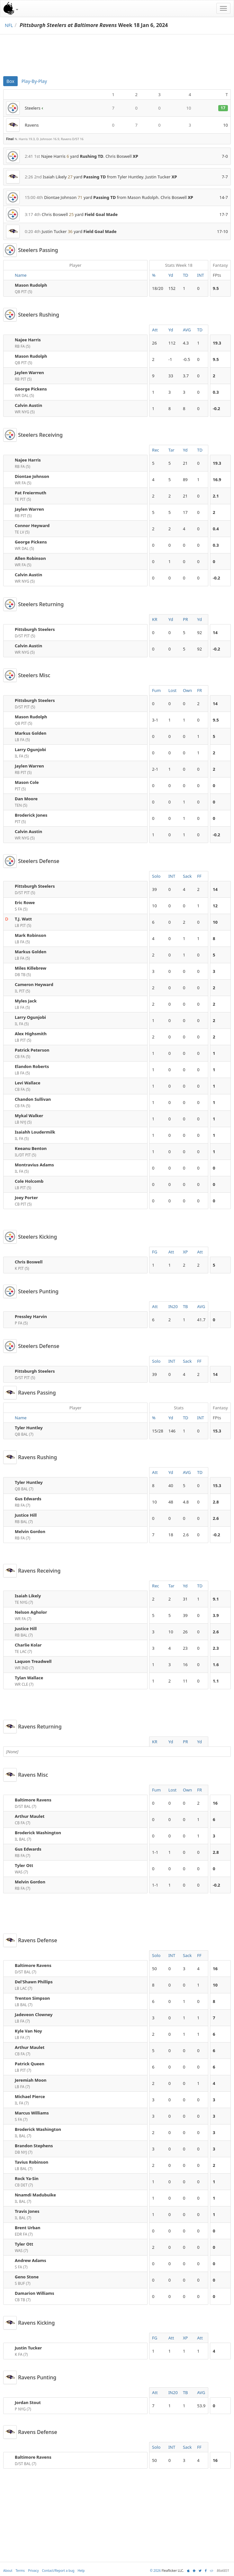  I want to click on 1.6, so click(216, 1664).